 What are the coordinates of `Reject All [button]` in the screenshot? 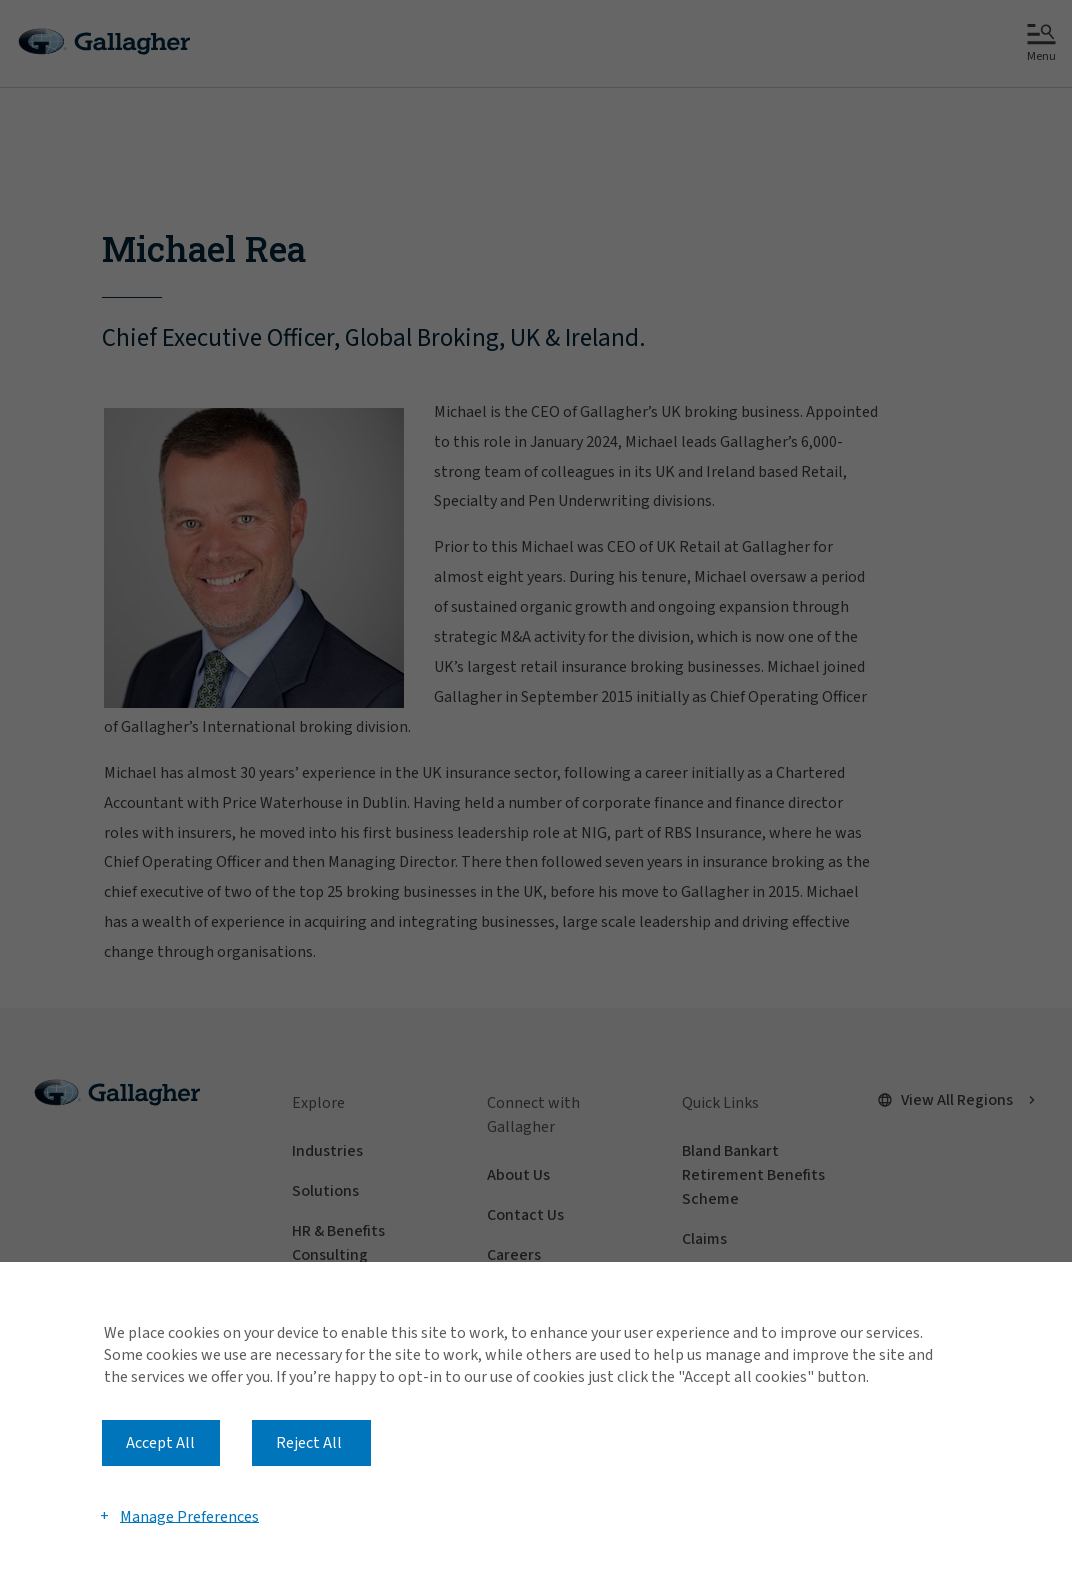 It's located at (309, 1443).